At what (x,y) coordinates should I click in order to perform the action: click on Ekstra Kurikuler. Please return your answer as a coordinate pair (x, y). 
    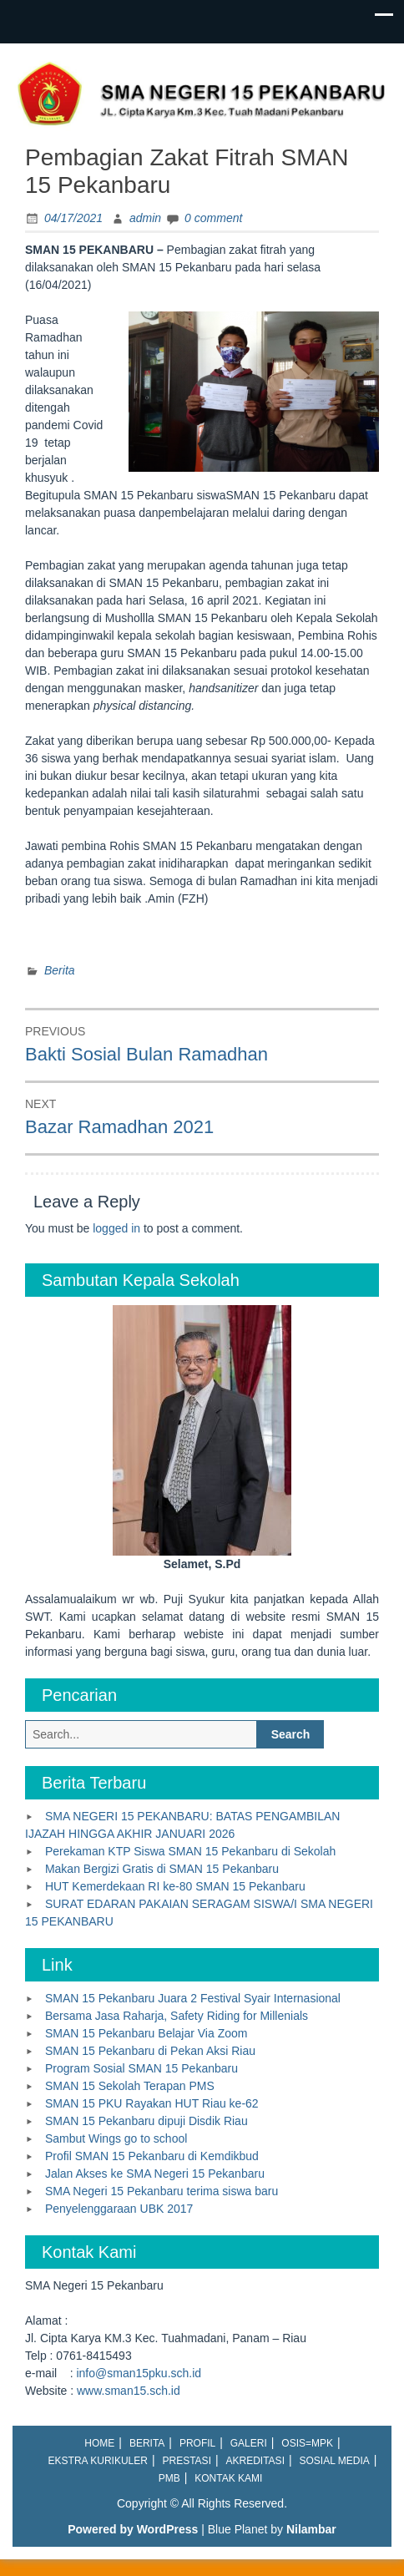
    Looking at the image, I should click on (98, 2461).